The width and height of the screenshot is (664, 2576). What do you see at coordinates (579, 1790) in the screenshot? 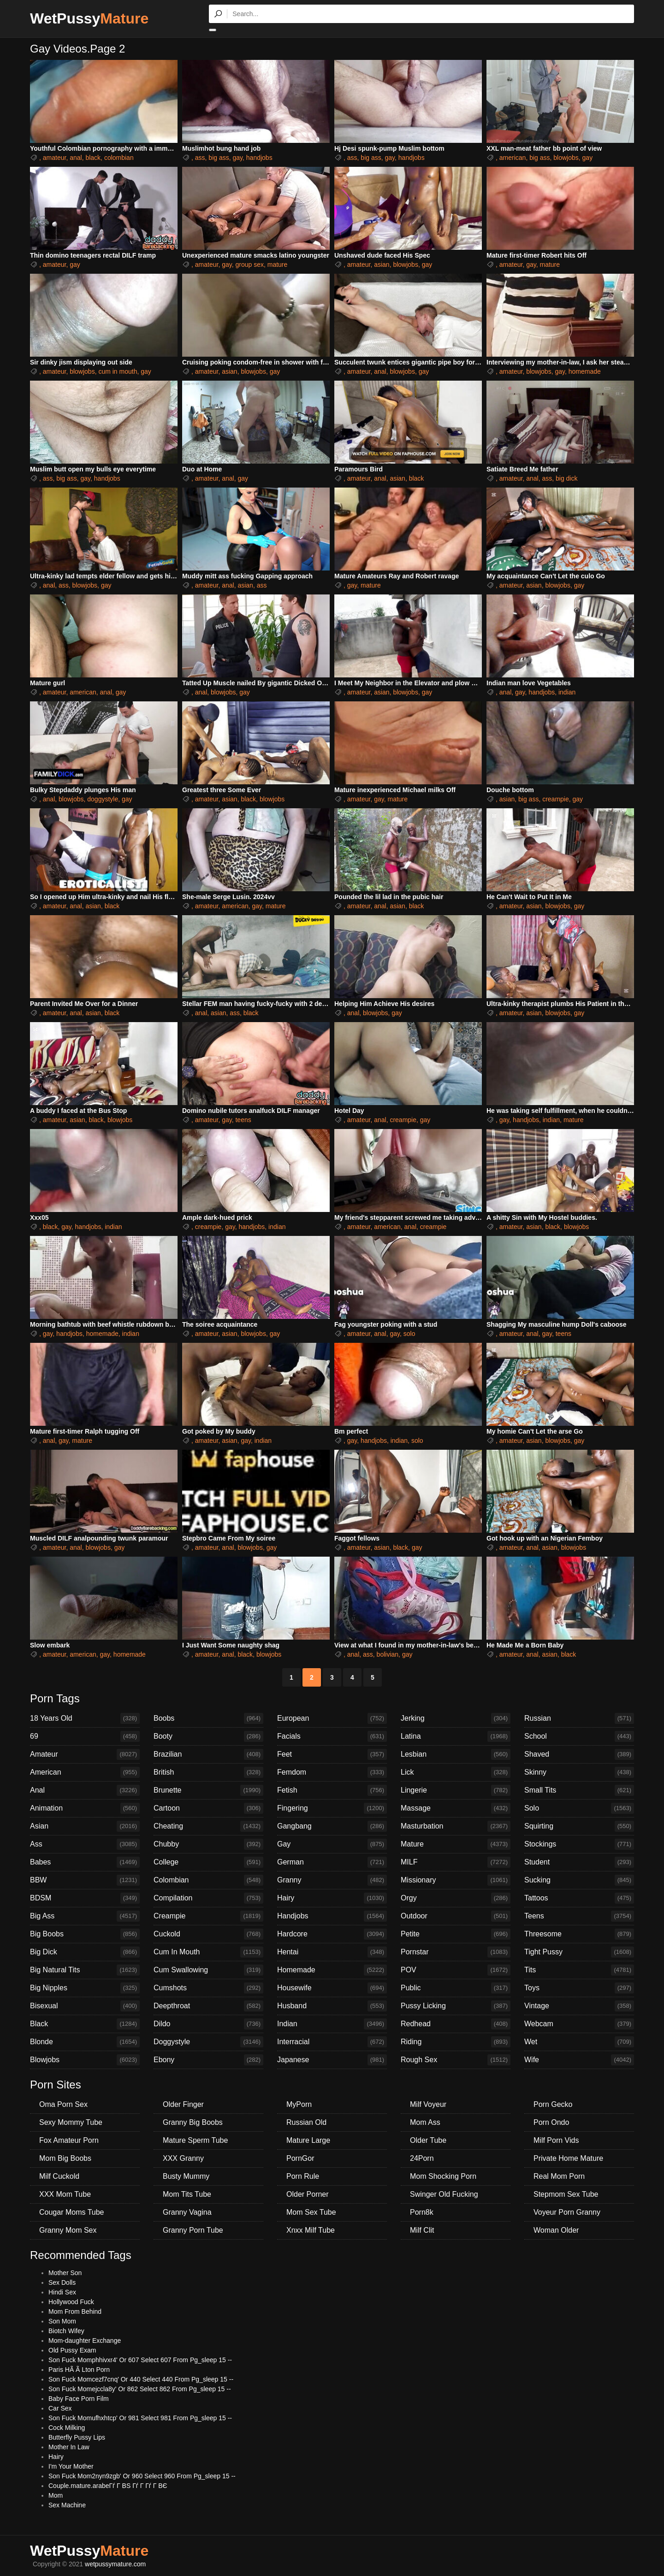
I see `Small Tits` at bounding box center [579, 1790].